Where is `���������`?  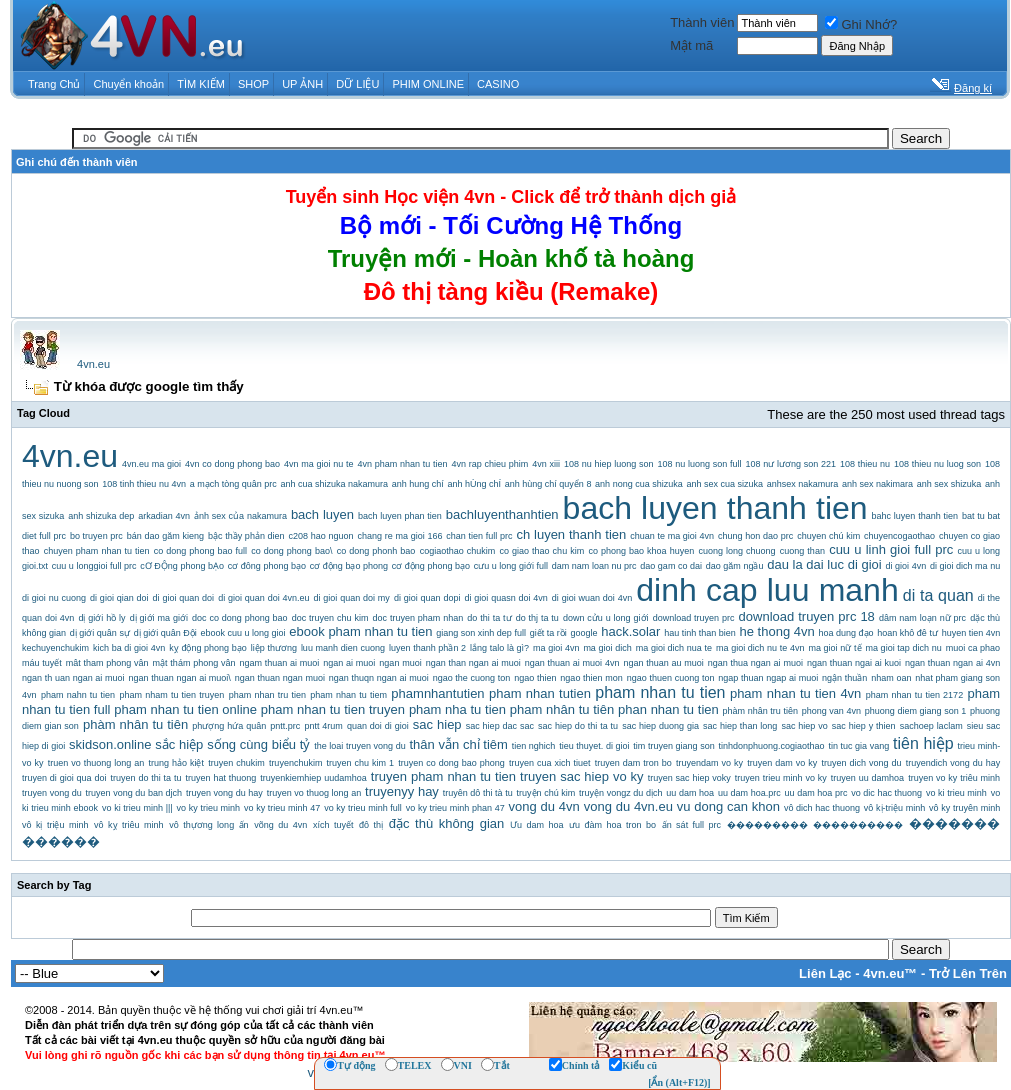 ��������� is located at coordinates (767, 825).